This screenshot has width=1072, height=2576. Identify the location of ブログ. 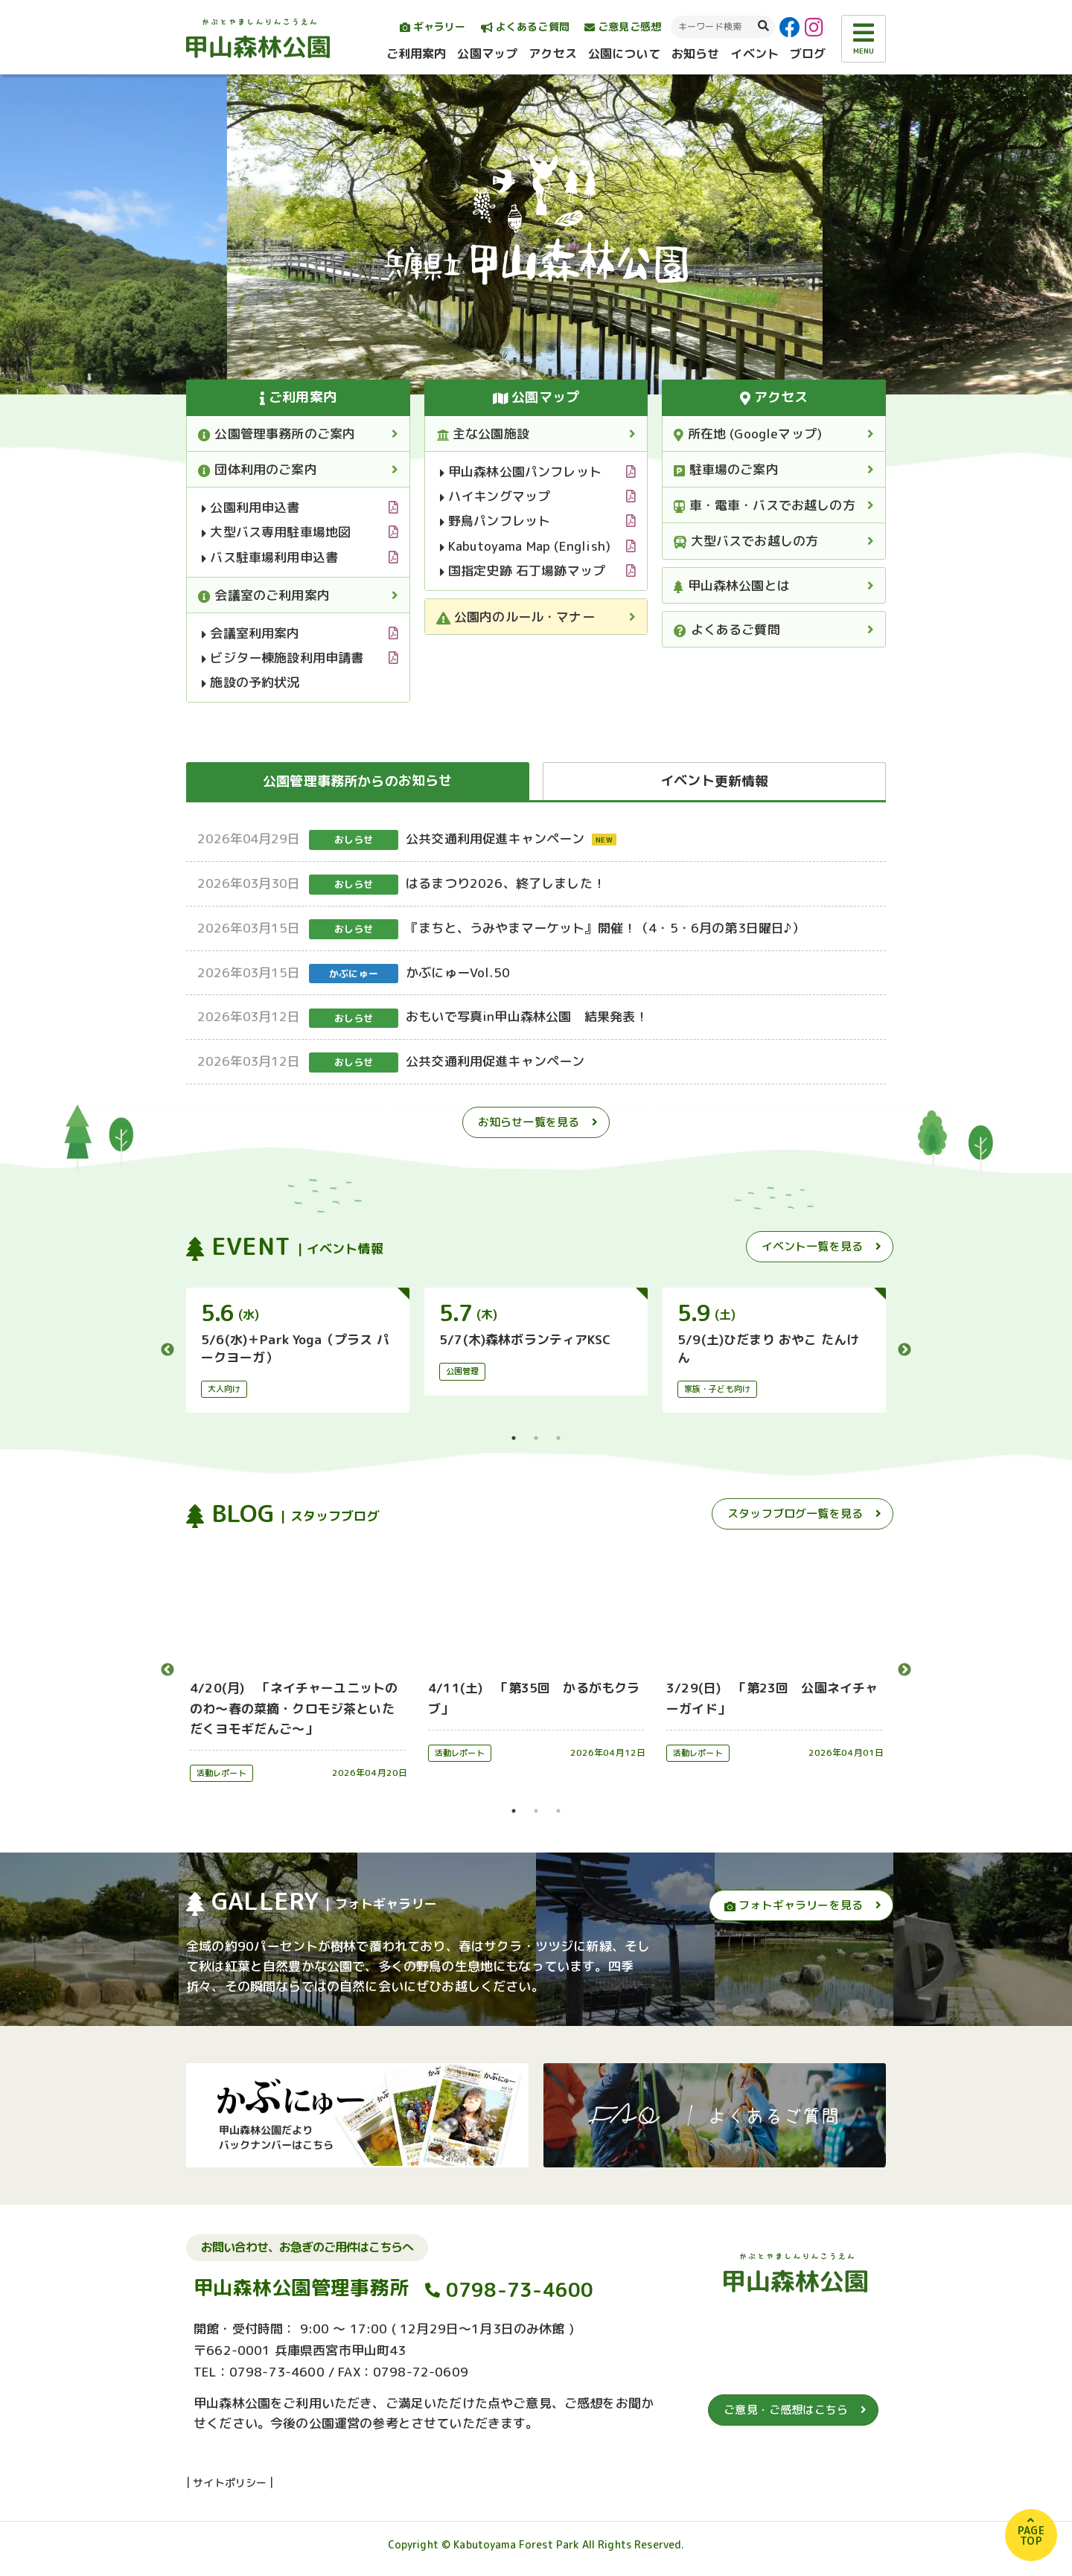
(808, 53).